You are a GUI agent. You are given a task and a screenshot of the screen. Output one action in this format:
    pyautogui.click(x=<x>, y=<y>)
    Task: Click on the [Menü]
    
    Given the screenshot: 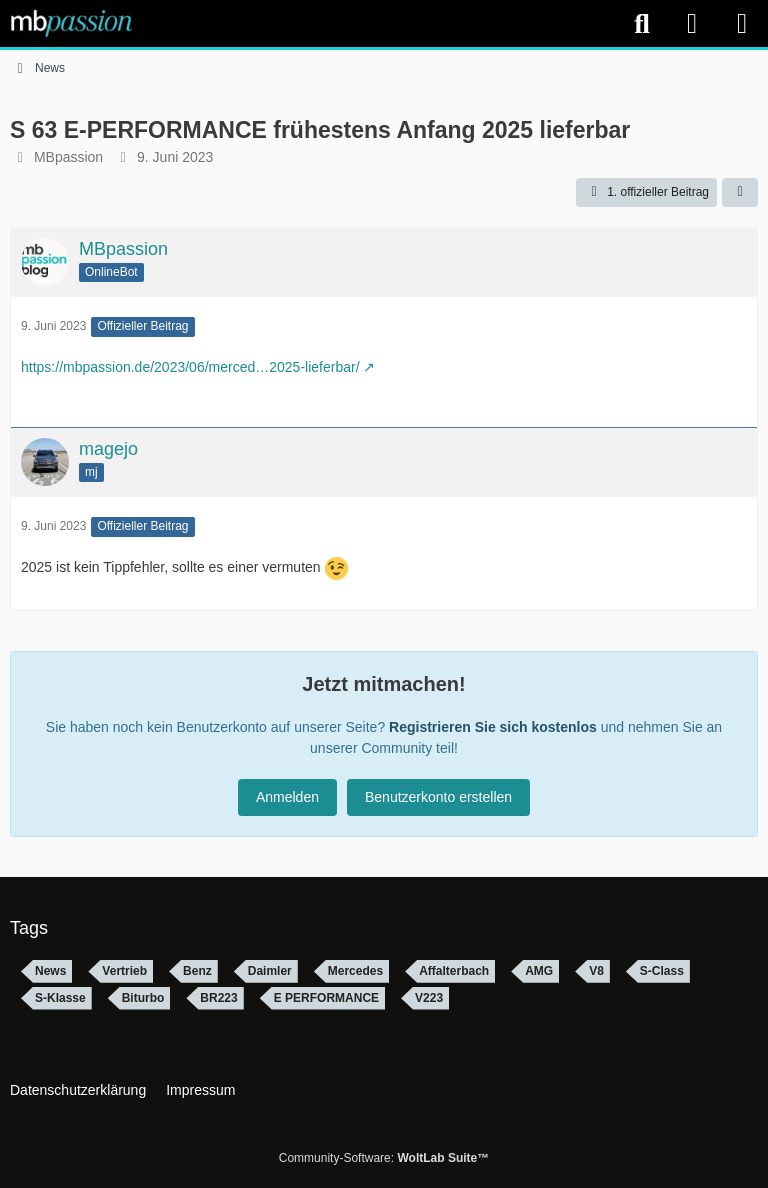 What is the action you would take?
    pyautogui.click(x=742, y=24)
    